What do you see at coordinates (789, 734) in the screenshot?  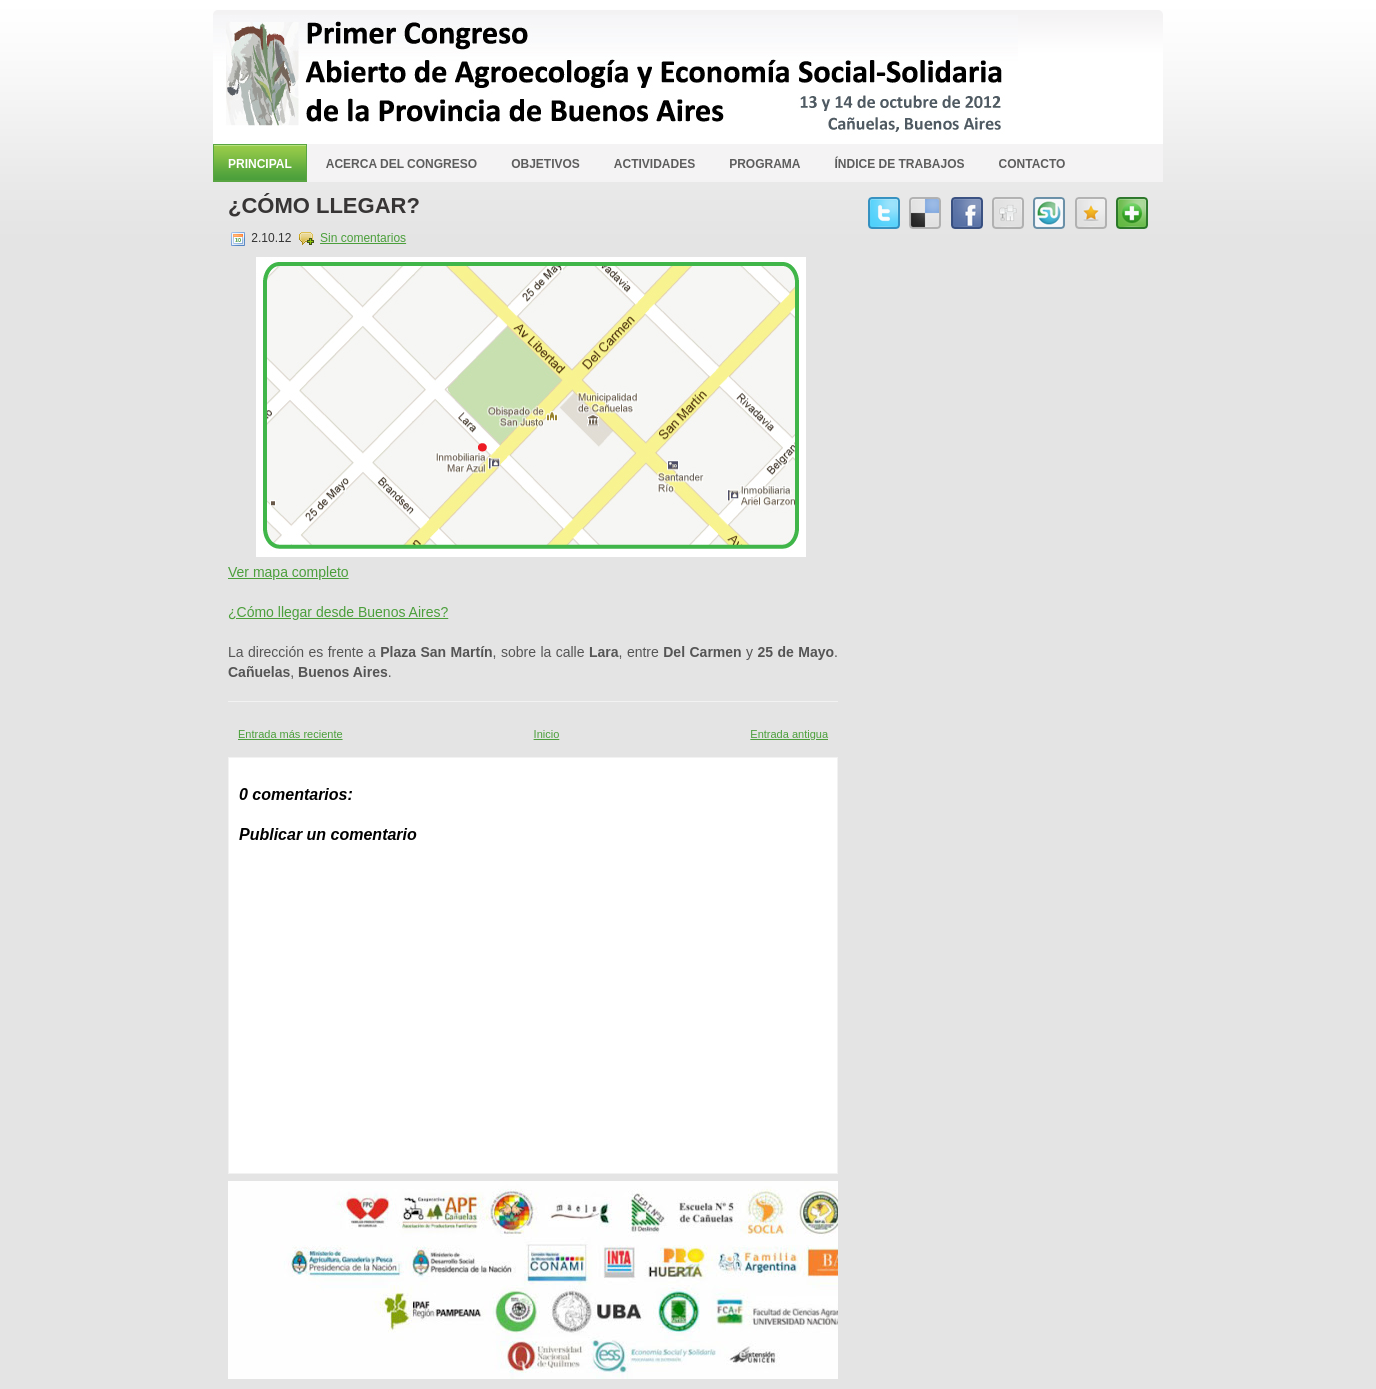 I see `Entrada antigua` at bounding box center [789, 734].